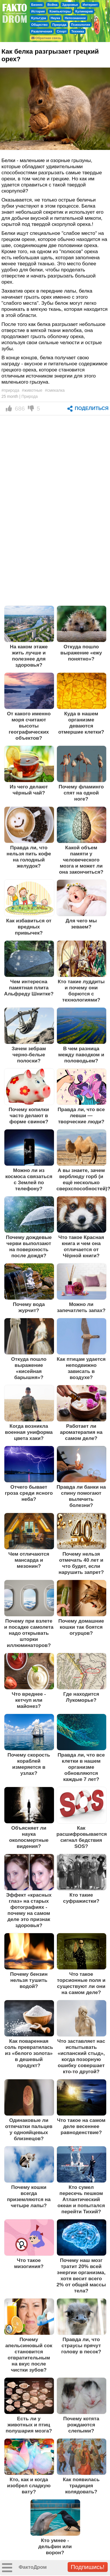  What do you see at coordinates (59, 24) in the screenshot?
I see `Природа` at bounding box center [59, 24].